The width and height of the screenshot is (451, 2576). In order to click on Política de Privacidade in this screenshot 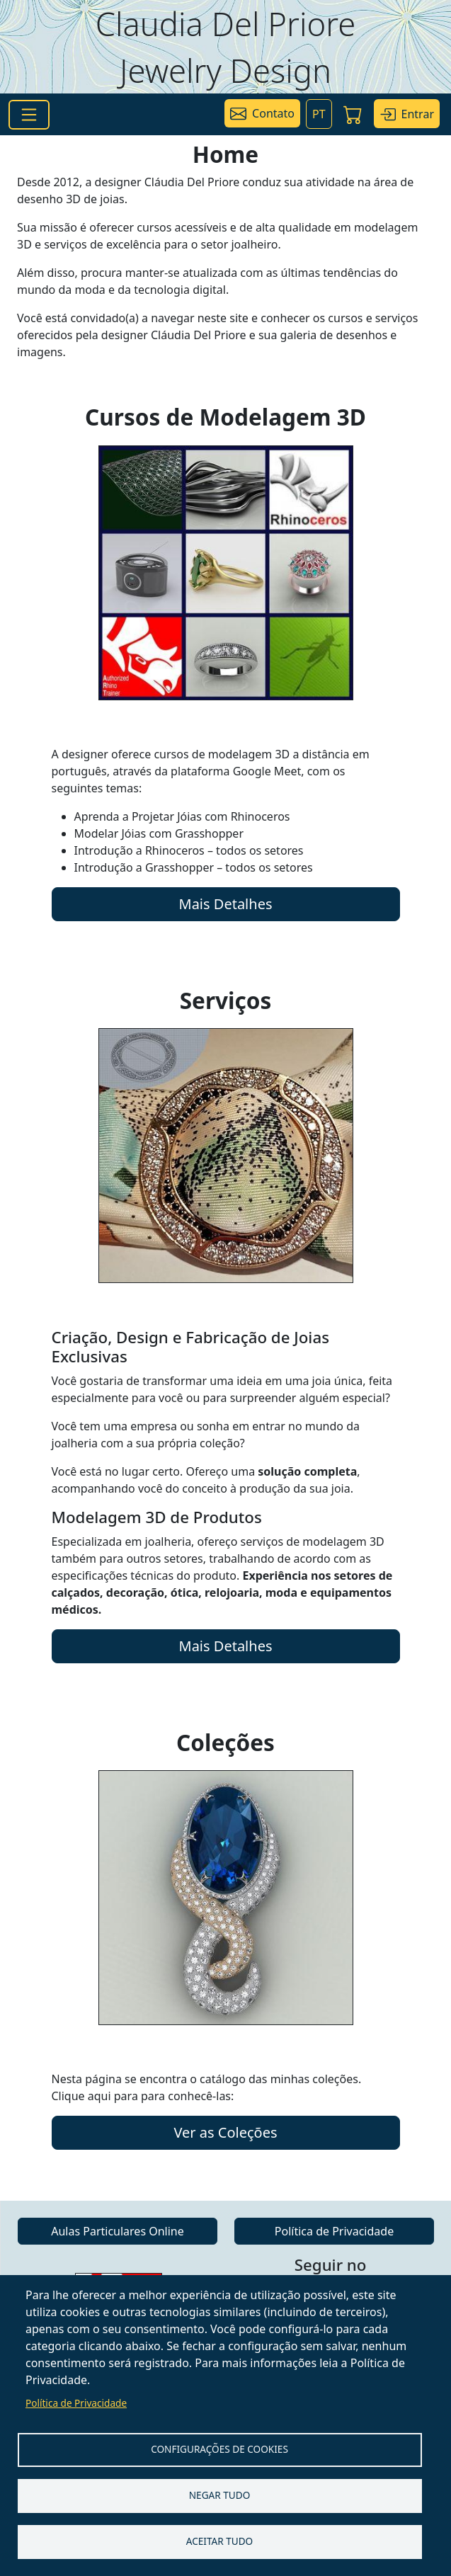, I will do `click(76, 2403)`.